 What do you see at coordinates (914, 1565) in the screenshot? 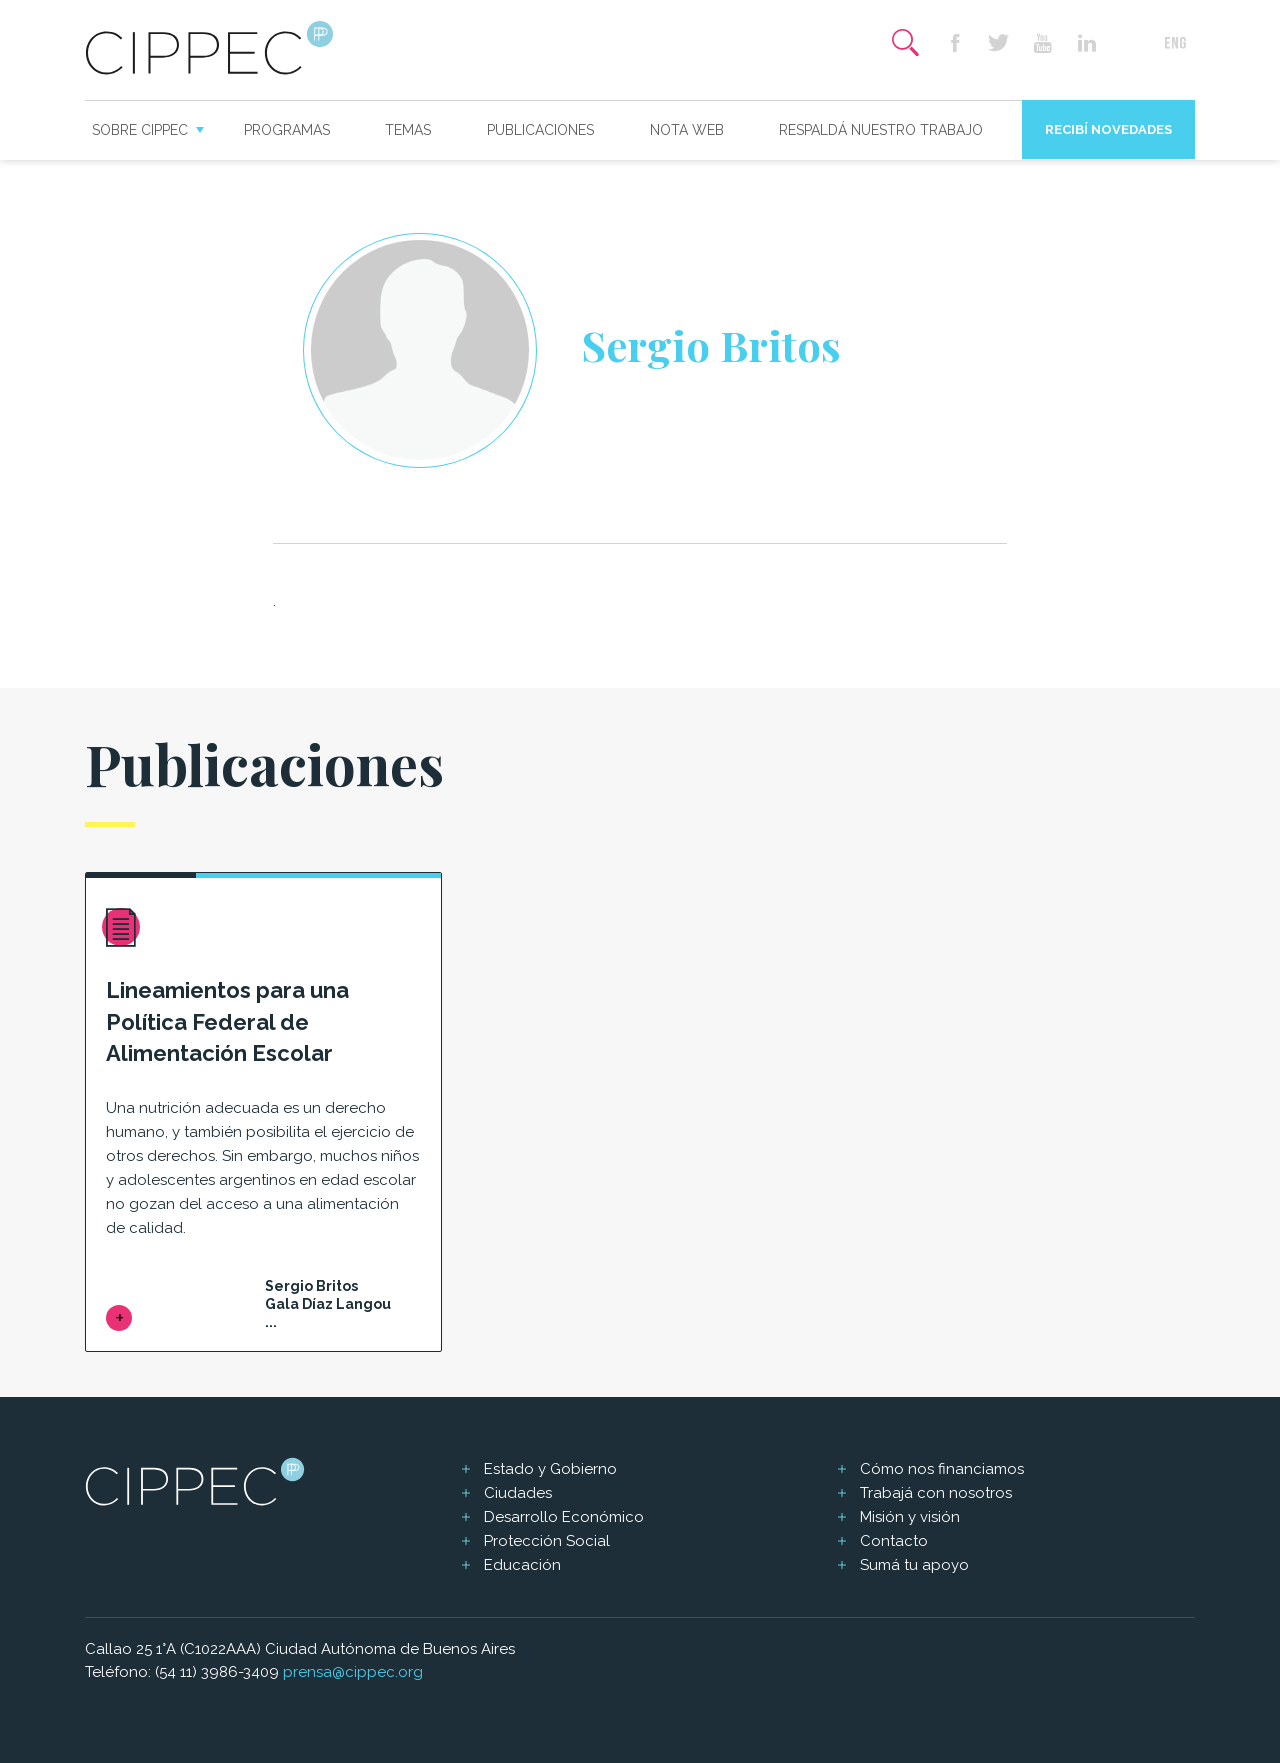
I see `Sumá tu apoyo` at bounding box center [914, 1565].